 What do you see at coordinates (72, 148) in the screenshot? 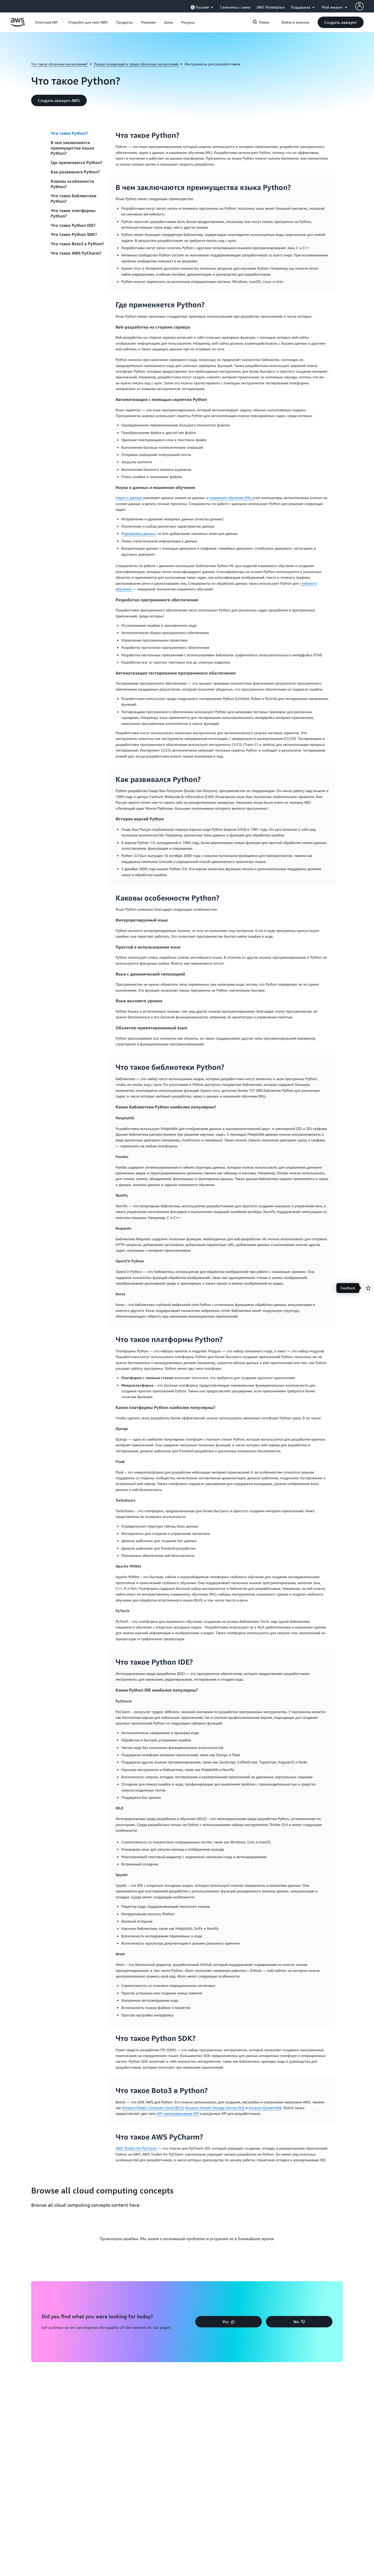
I see `В чем заключаются преимущества языка Python?` at bounding box center [72, 148].